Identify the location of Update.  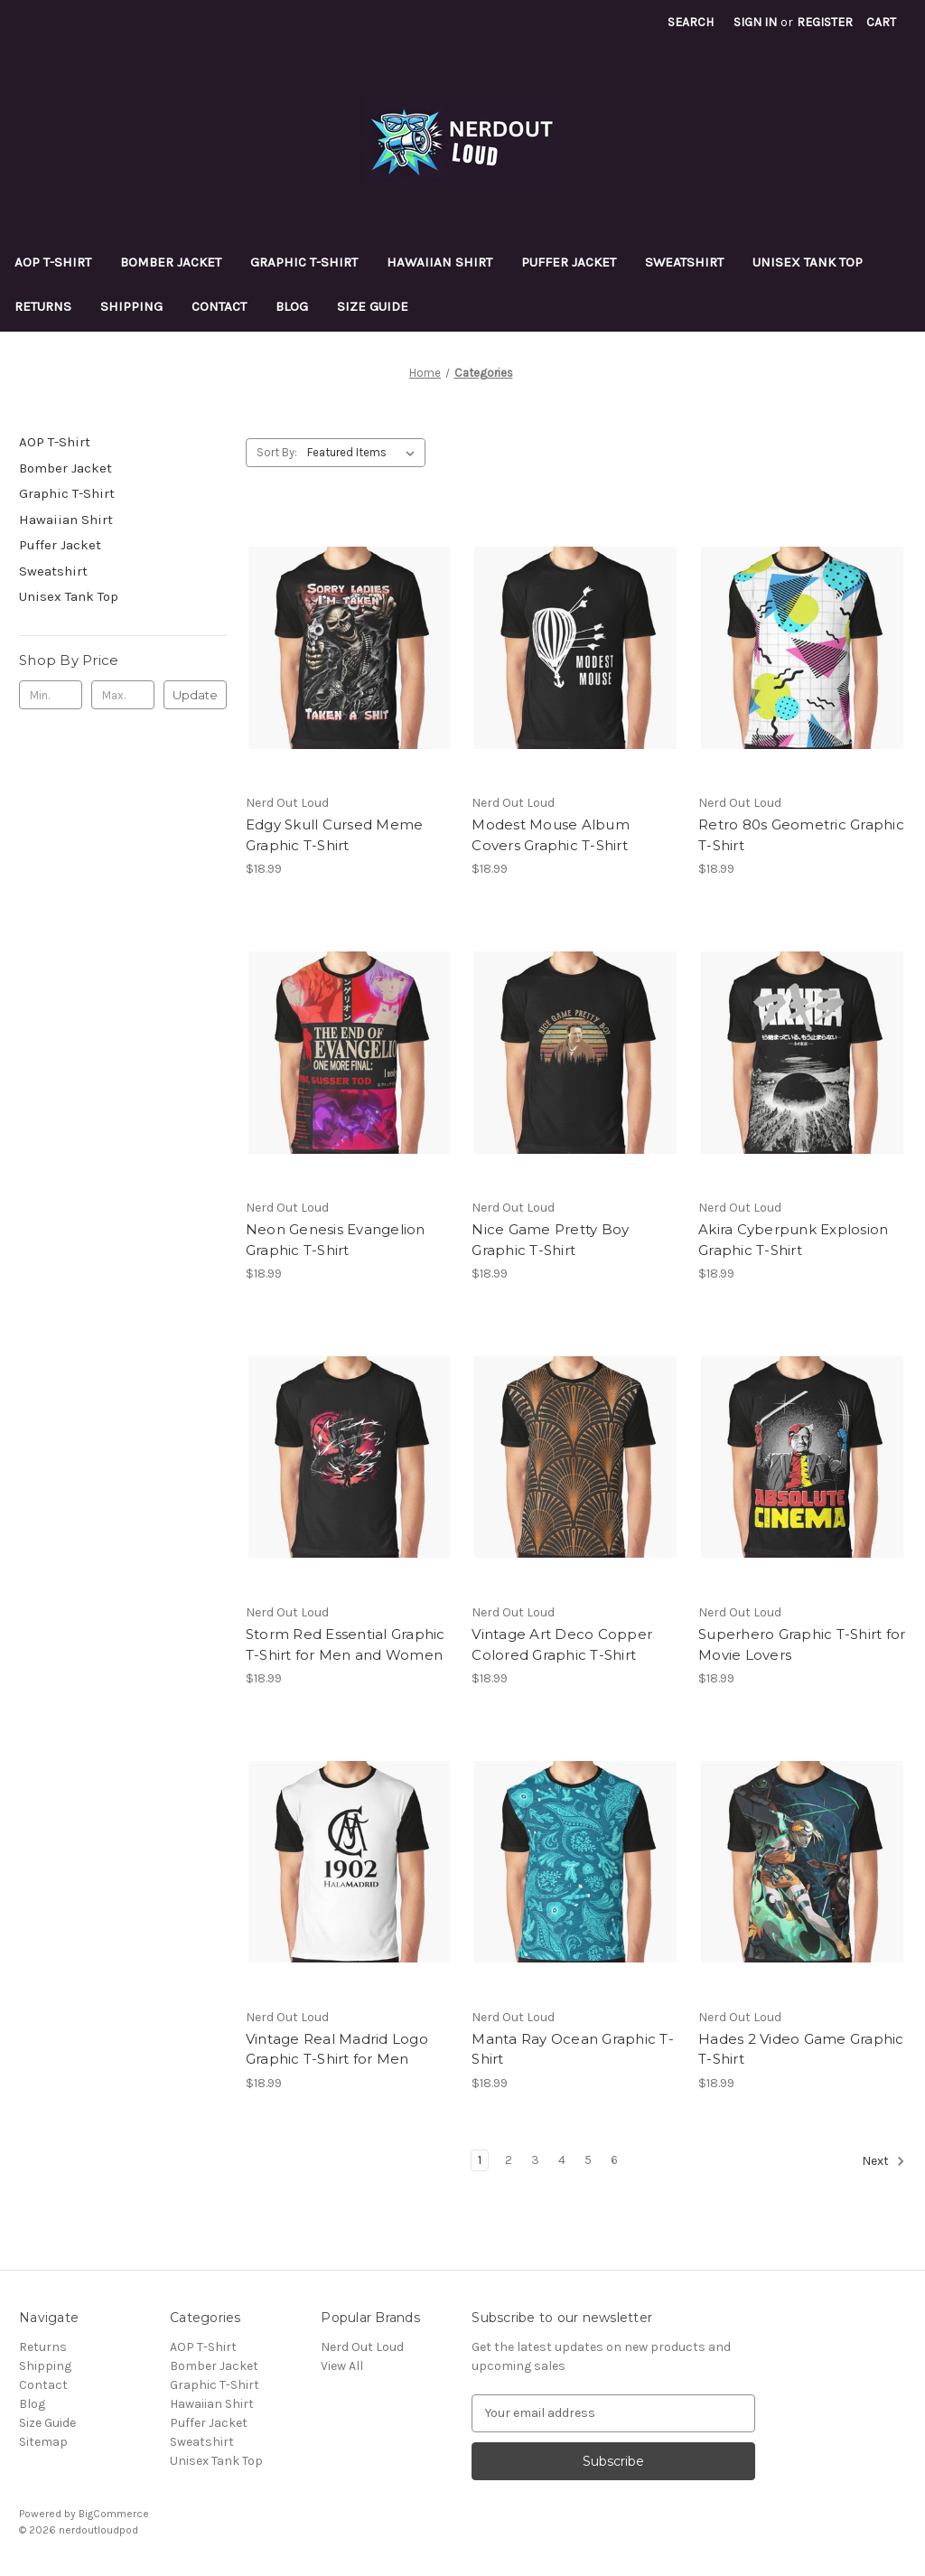
(195, 695).